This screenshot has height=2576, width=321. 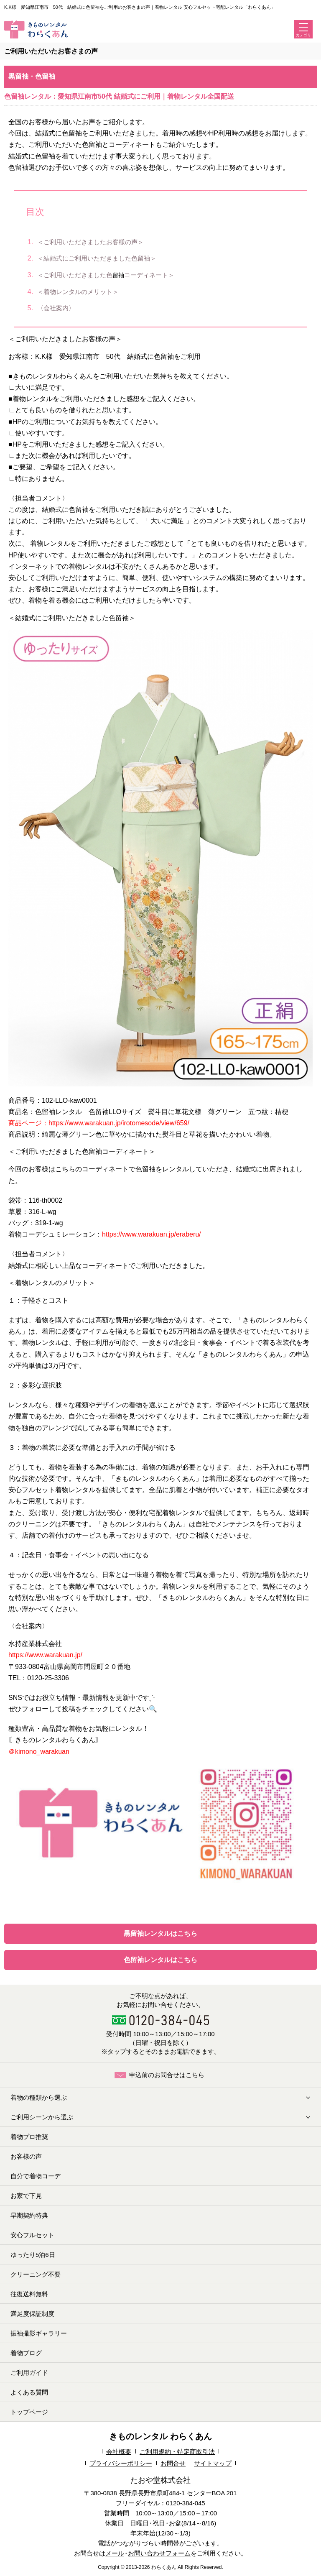 What do you see at coordinates (173, 2463) in the screenshot?
I see `お問合せ` at bounding box center [173, 2463].